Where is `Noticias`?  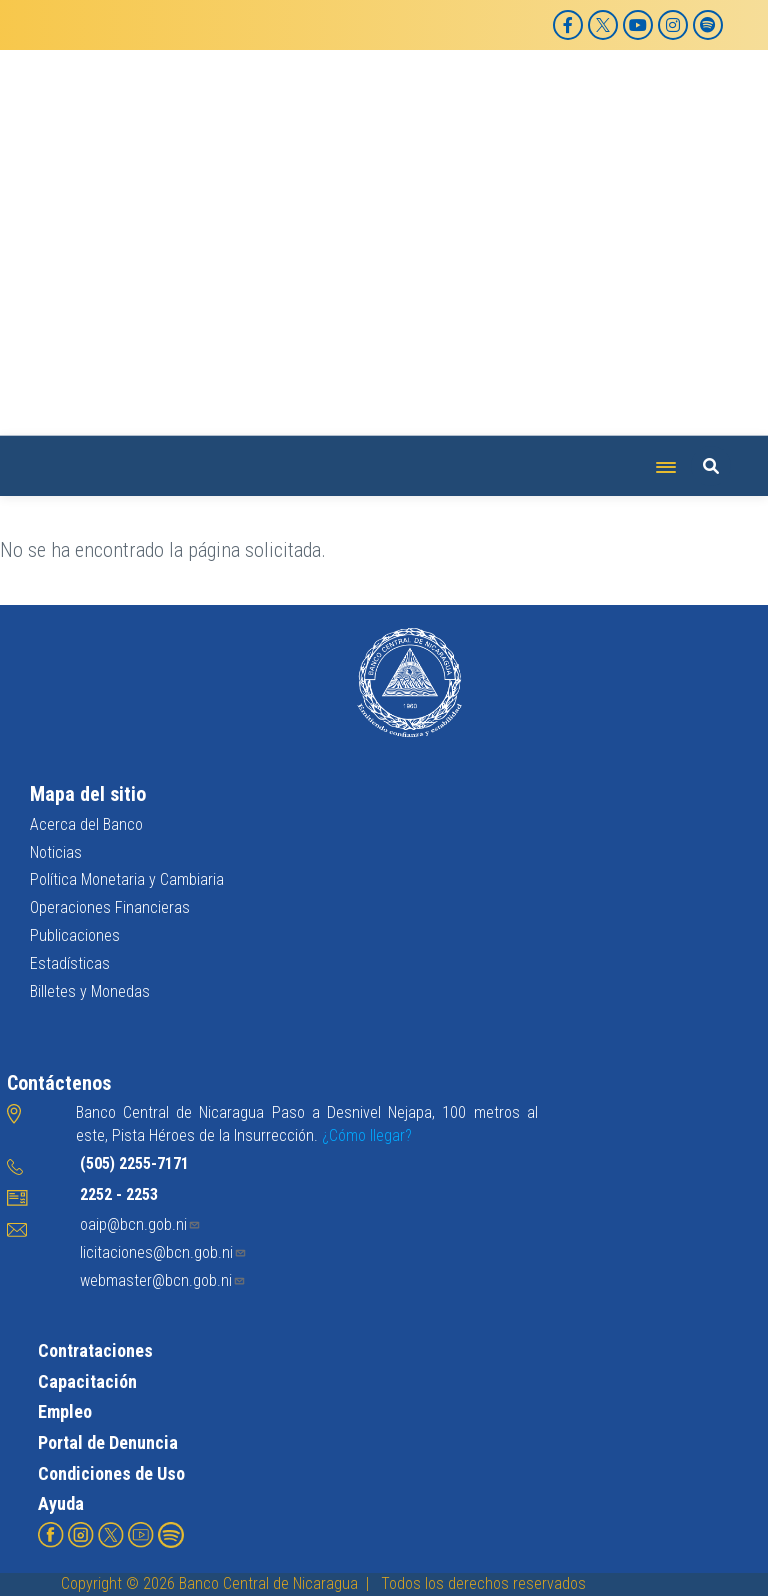
Noticias is located at coordinates (56, 852).